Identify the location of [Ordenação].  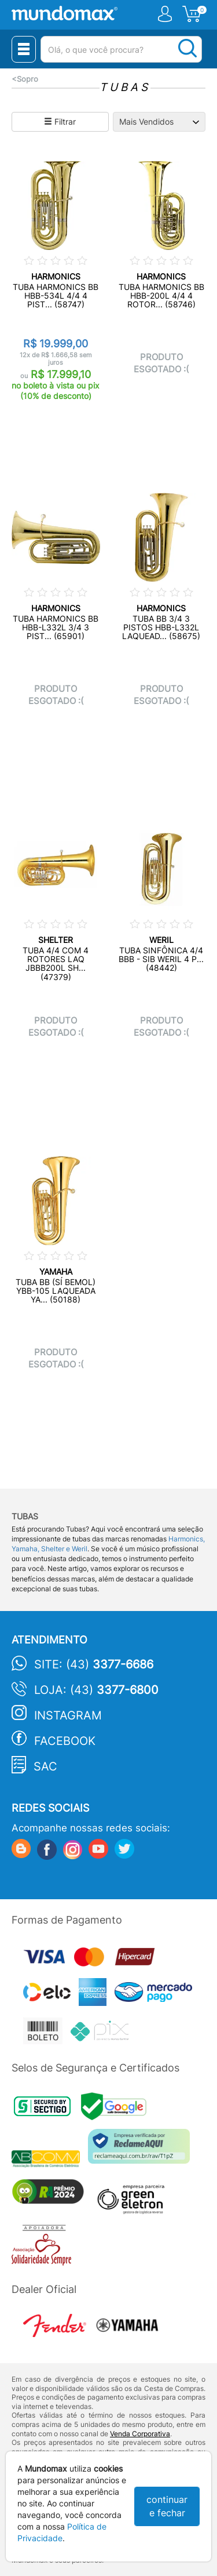
(159, 122).